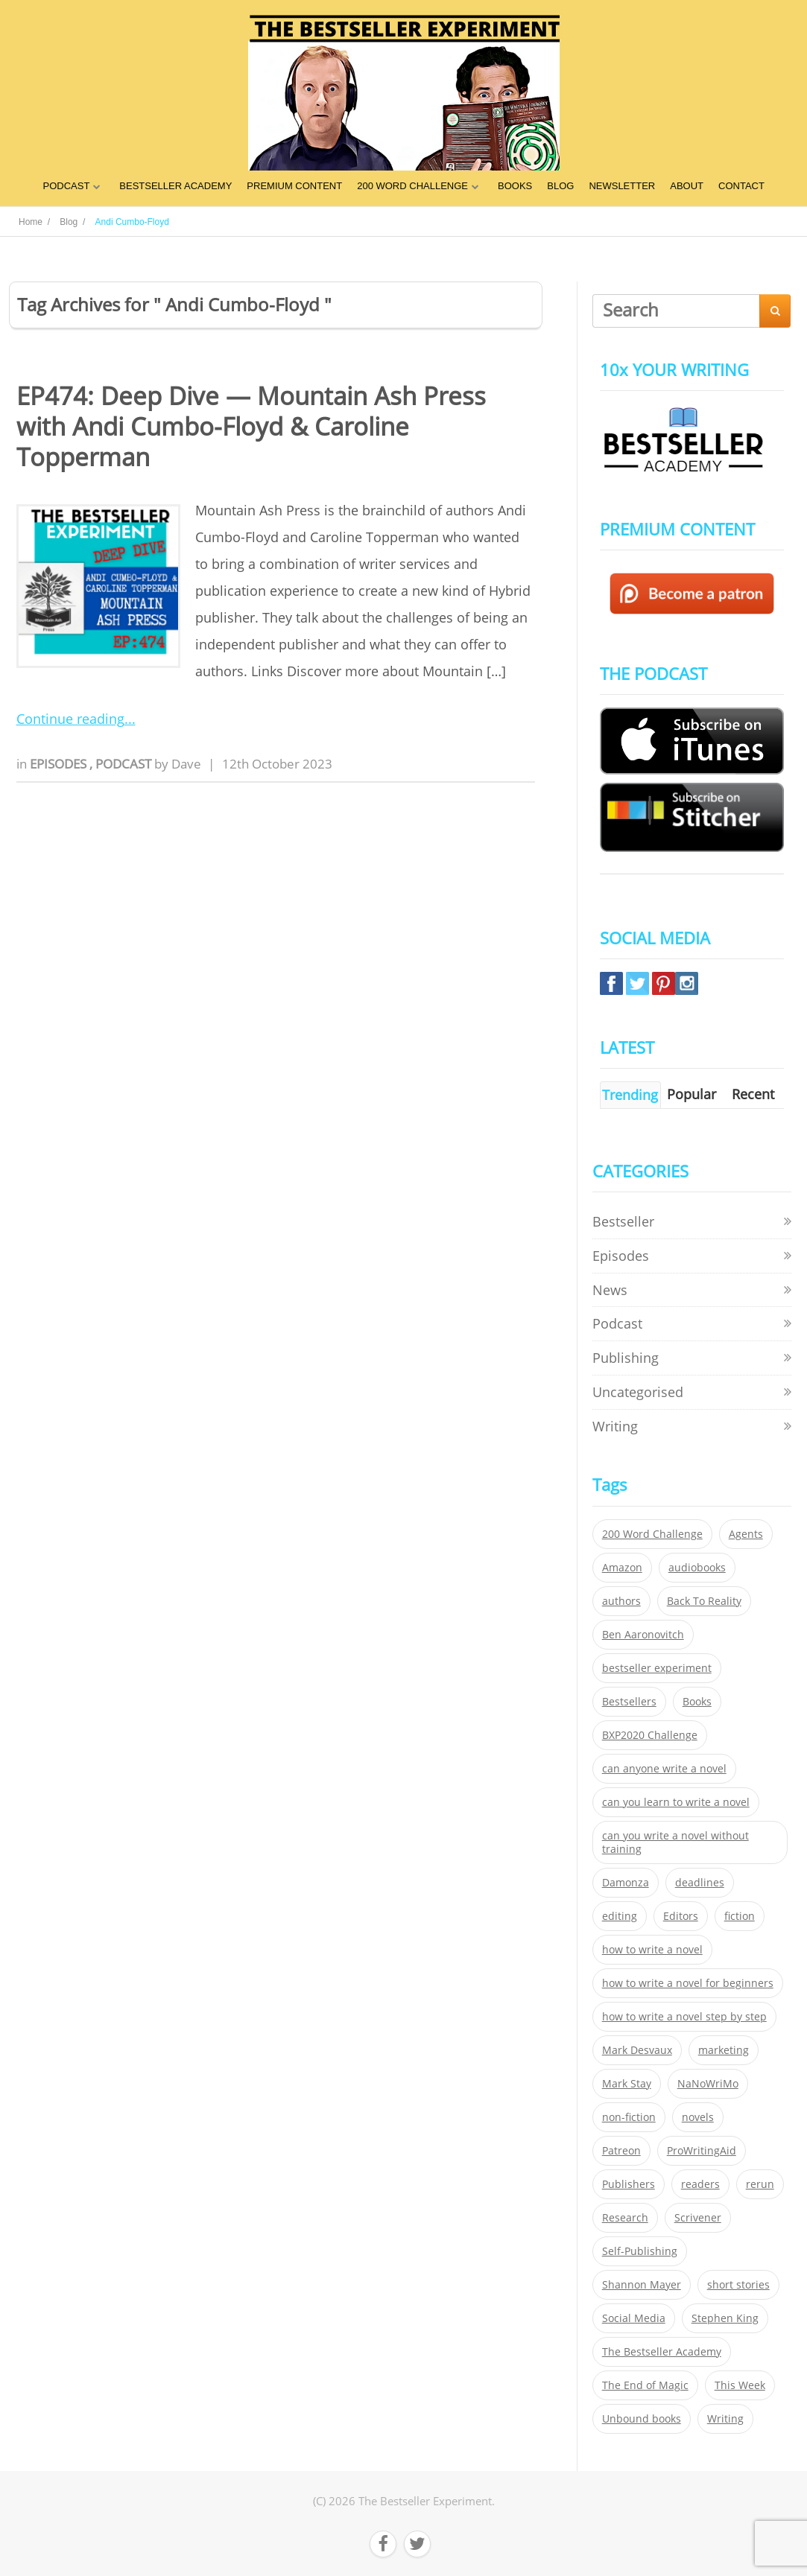 This screenshot has height=2576, width=807. I want to click on marketing [marketing (26 items)], so click(723, 2050).